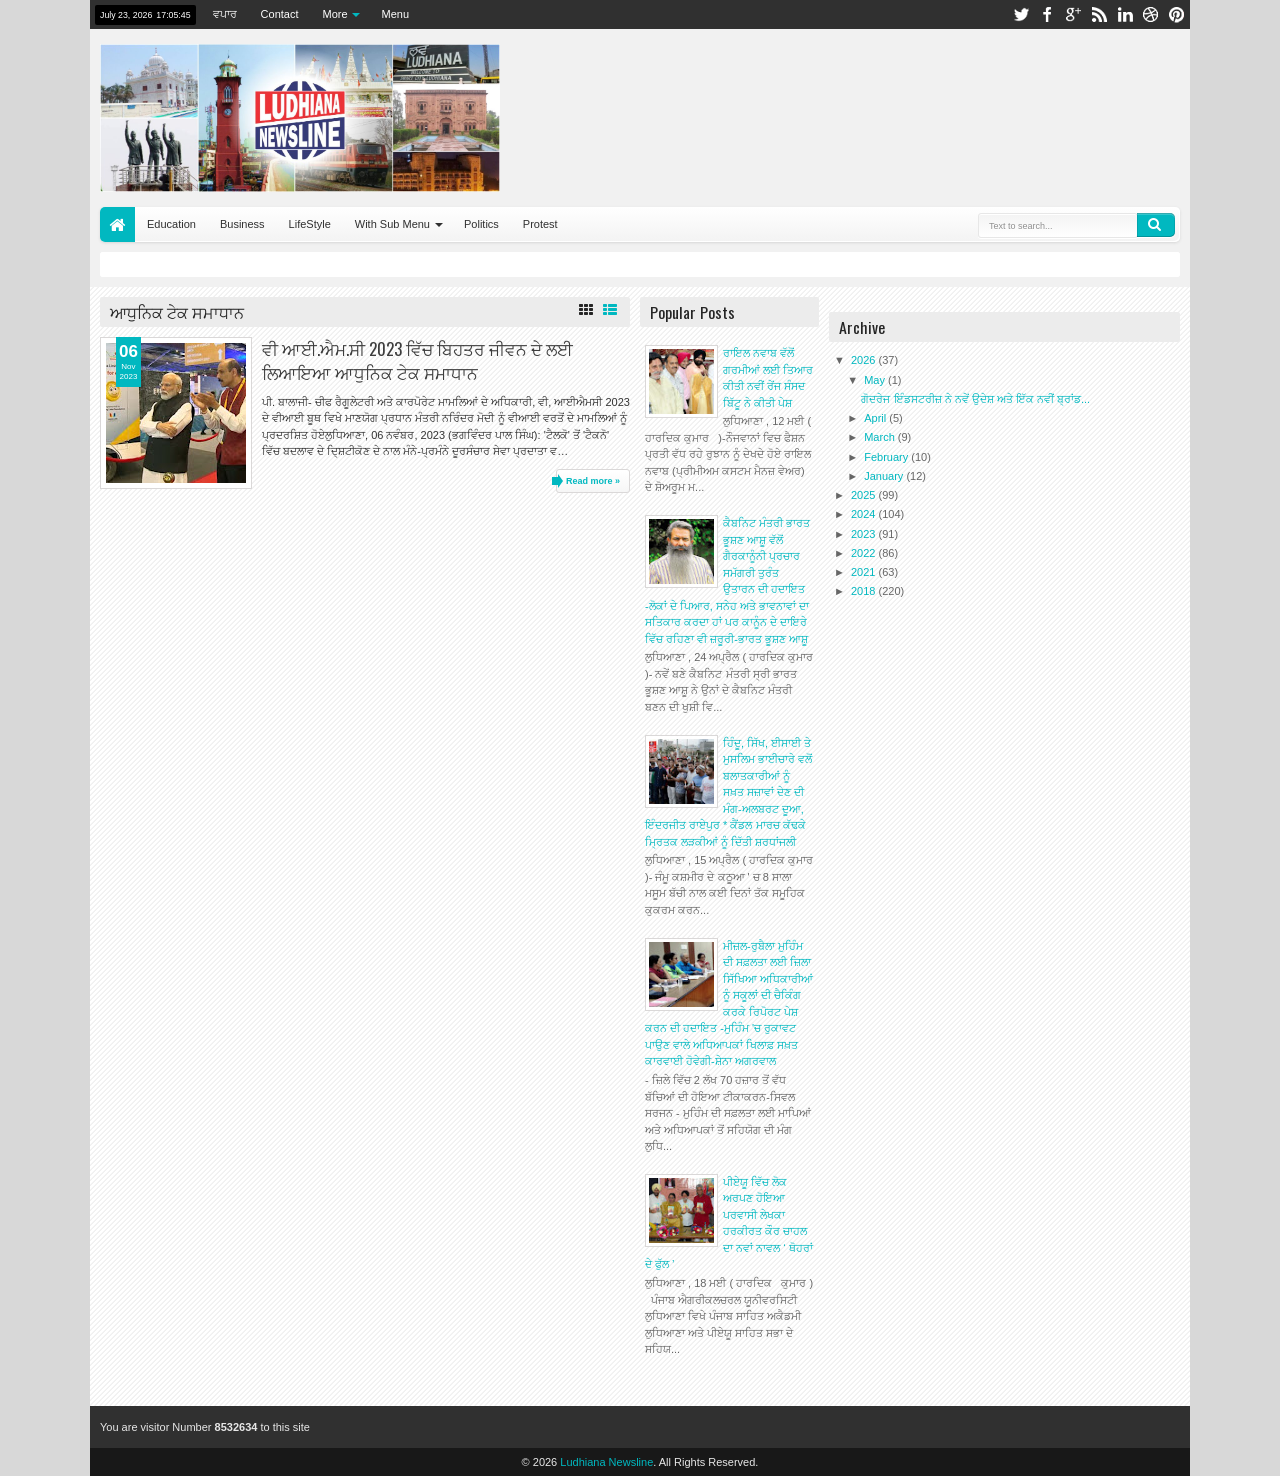 Image resolution: width=1280 pixels, height=1476 pixels. Describe the element at coordinates (1073, 14) in the screenshot. I see `google` at that location.